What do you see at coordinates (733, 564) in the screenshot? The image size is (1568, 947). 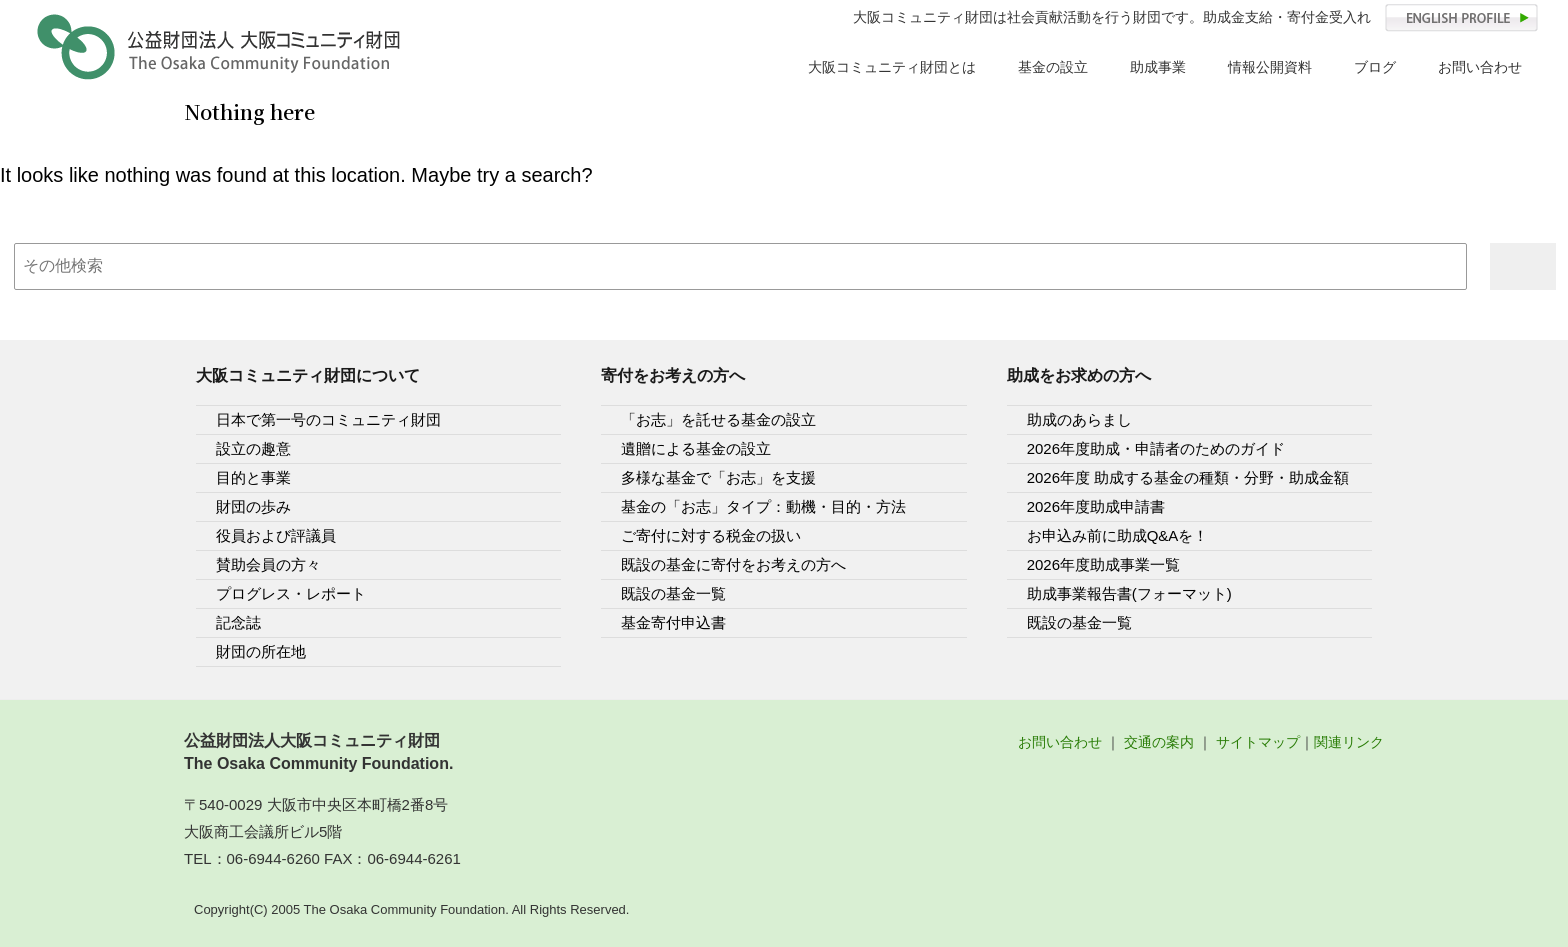 I see `既設の基金に寄付をお考えの方へ` at bounding box center [733, 564].